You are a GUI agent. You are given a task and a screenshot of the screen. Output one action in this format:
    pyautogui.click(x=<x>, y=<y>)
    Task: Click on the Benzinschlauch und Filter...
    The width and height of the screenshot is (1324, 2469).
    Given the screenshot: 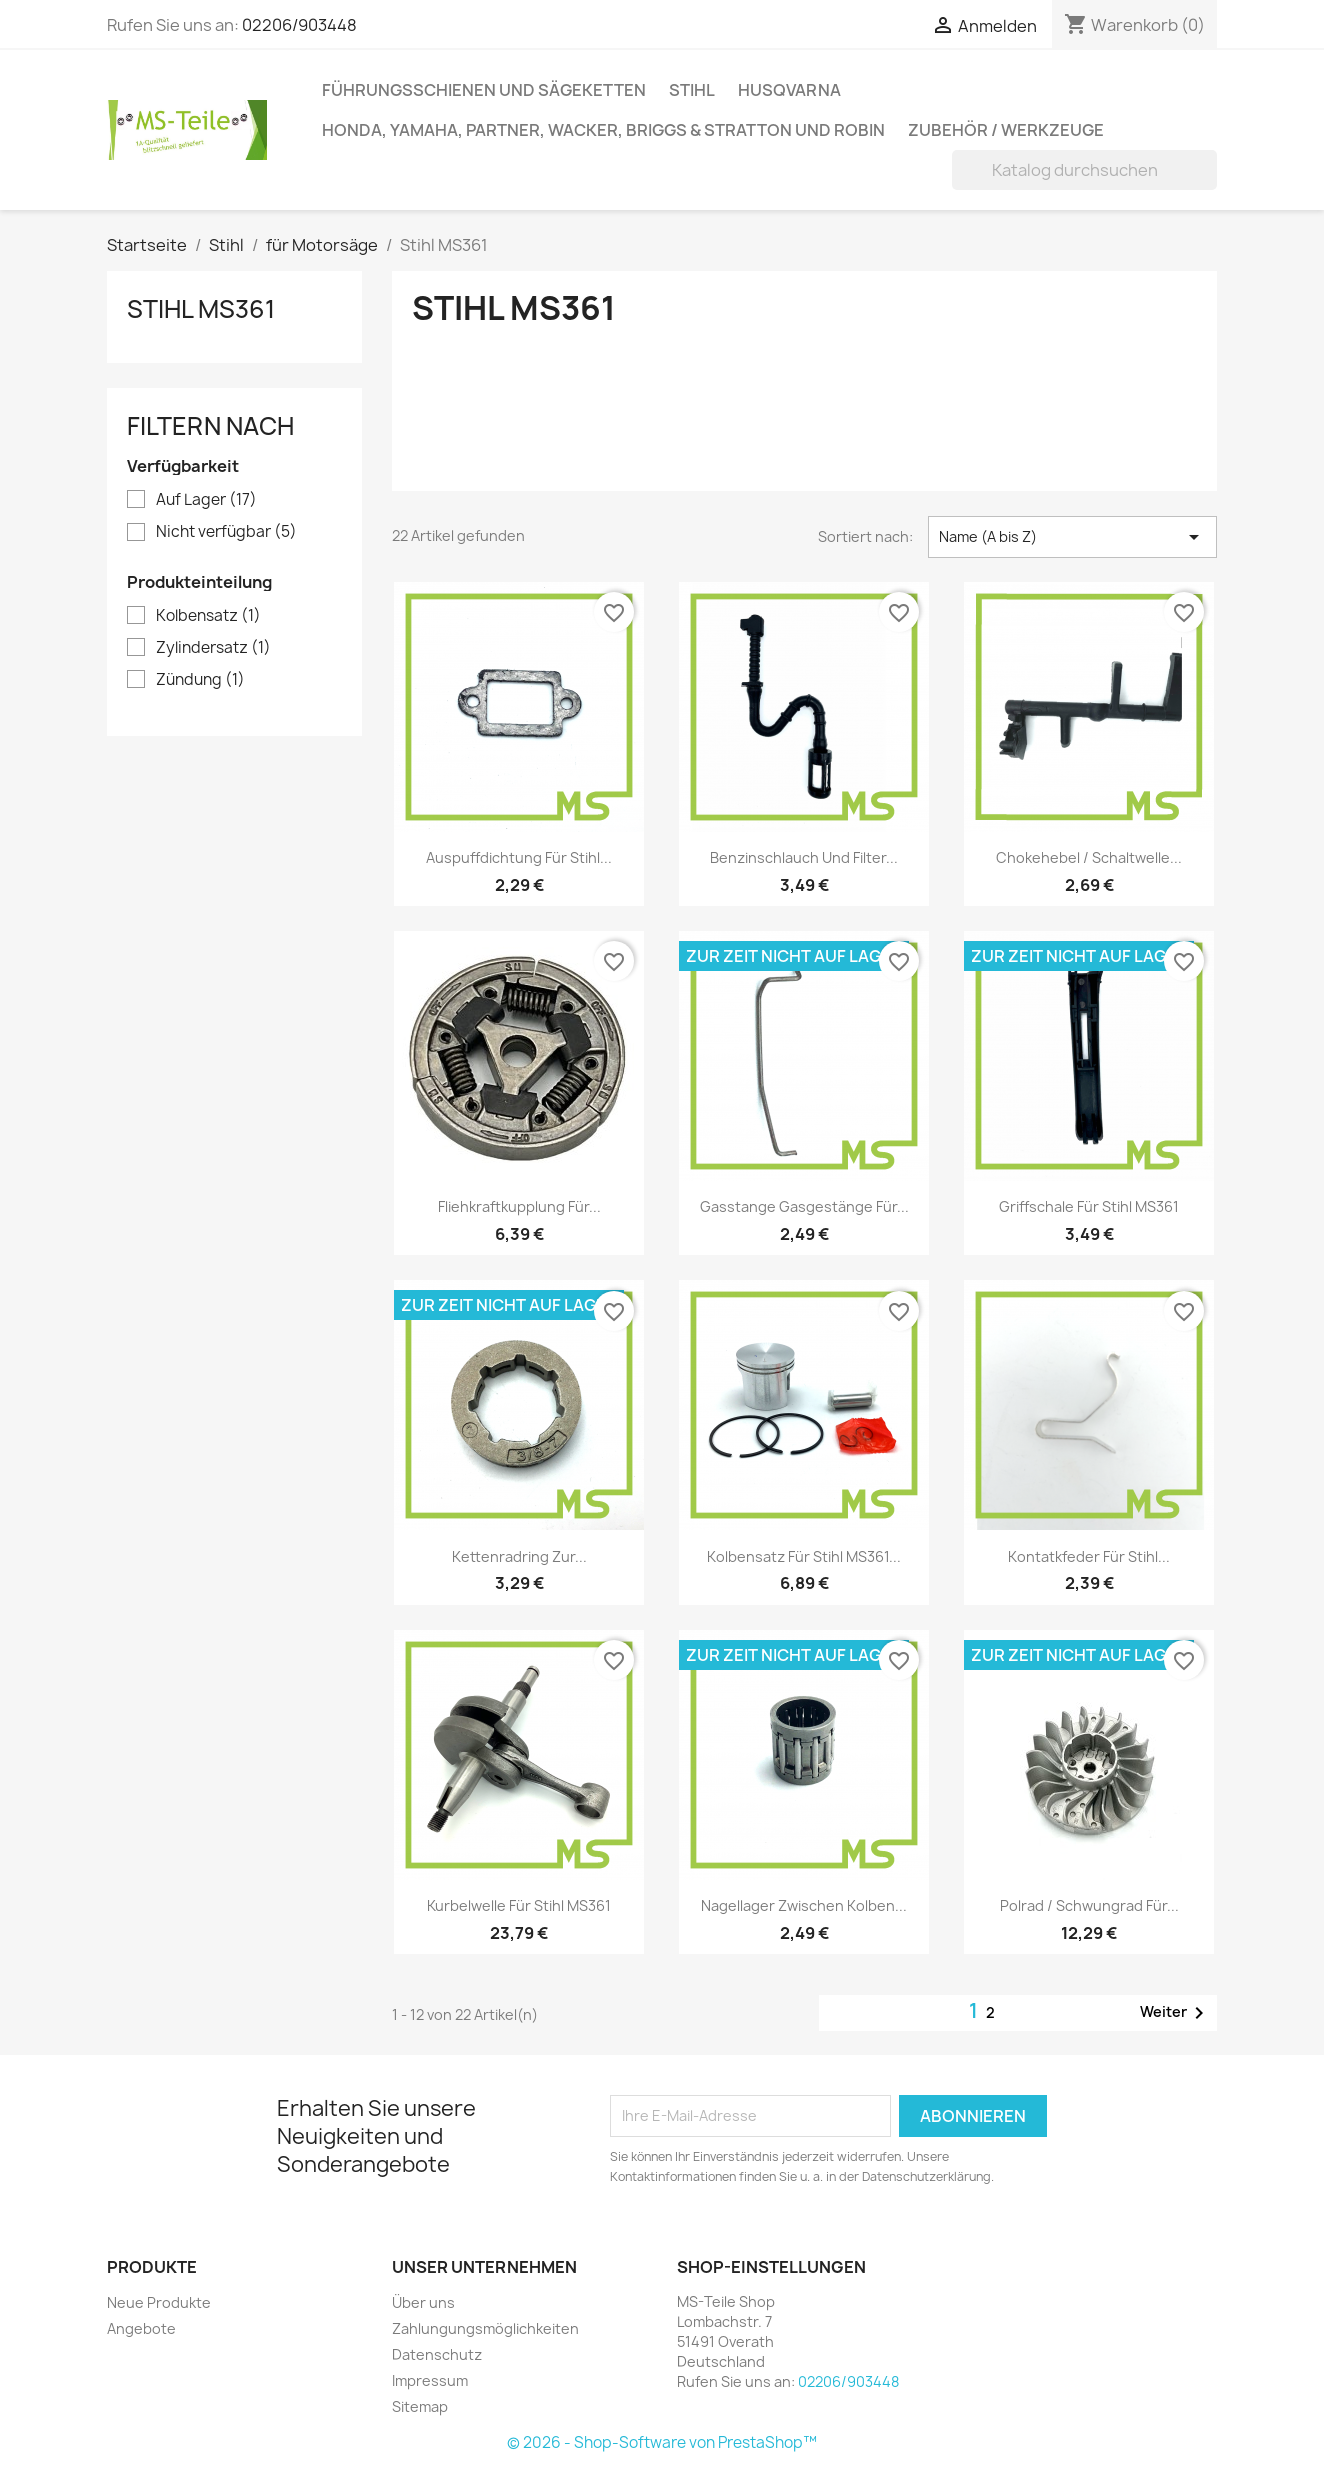 What is the action you would take?
    pyautogui.click(x=804, y=857)
    